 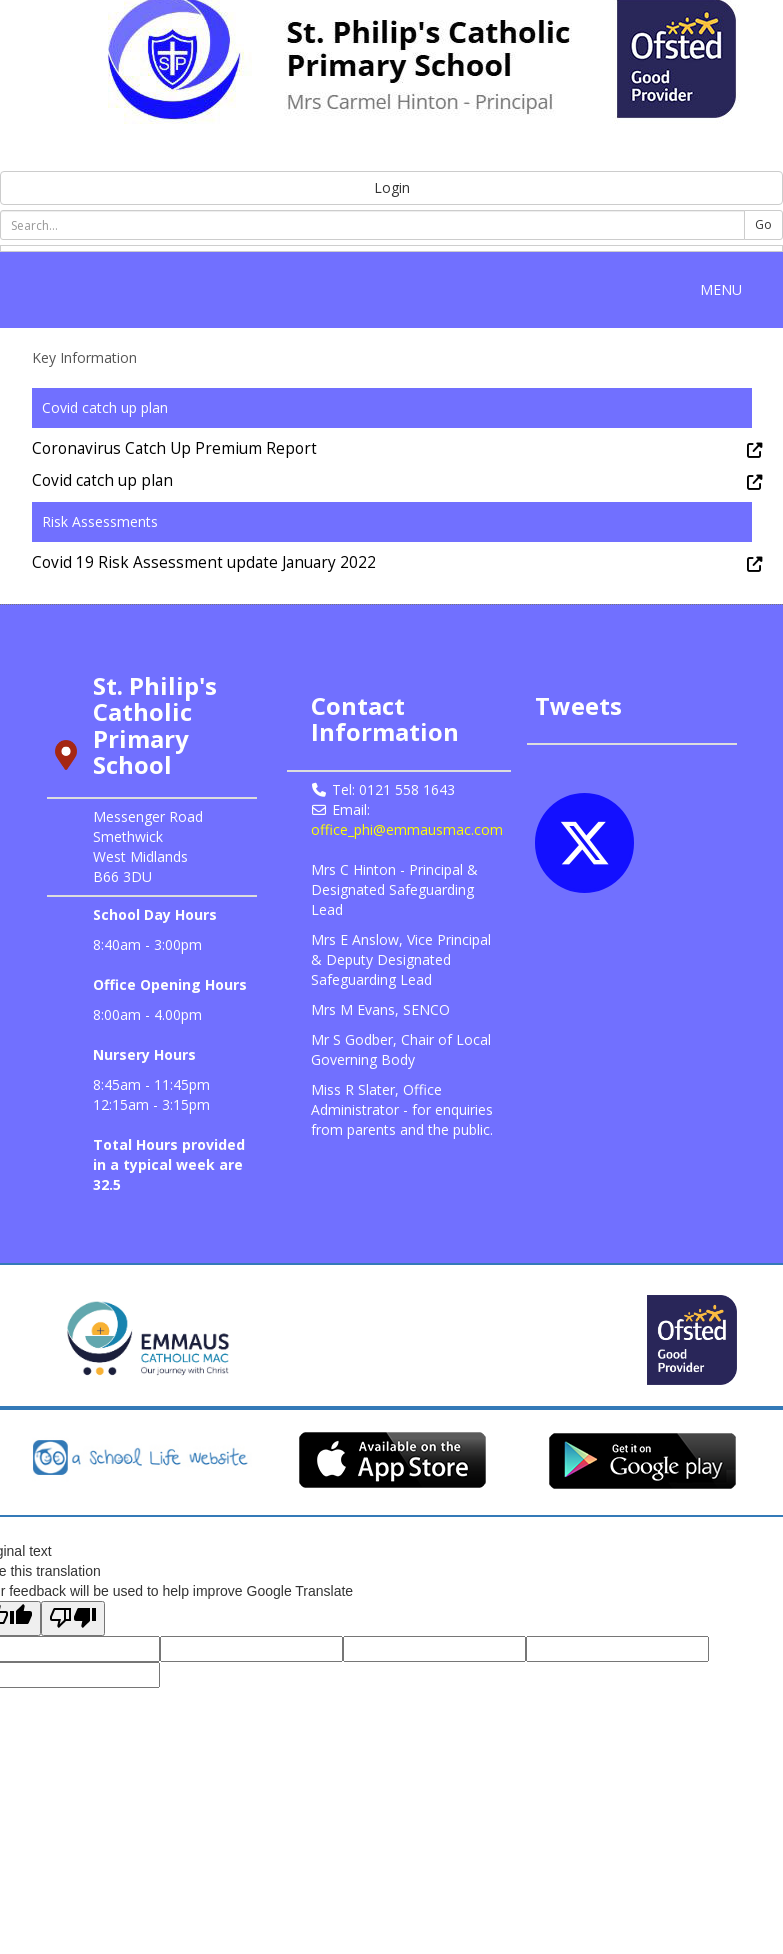 I want to click on Coronavirus Catch Up Premium Report, so click(x=174, y=448).